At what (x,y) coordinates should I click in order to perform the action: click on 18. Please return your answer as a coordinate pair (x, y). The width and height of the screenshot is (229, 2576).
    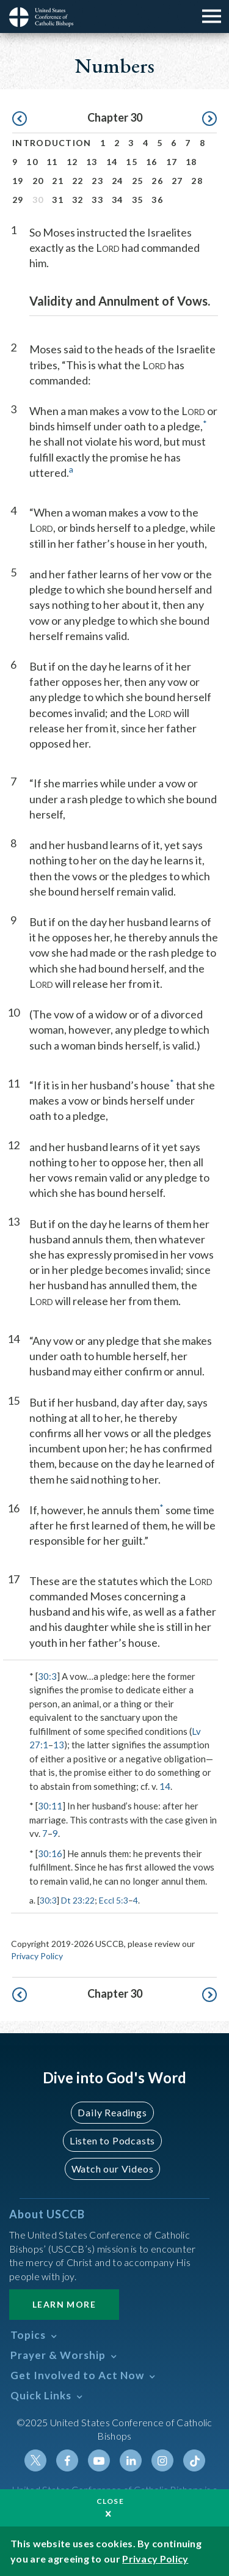
    Looking at the image, I should click on (191, 161).